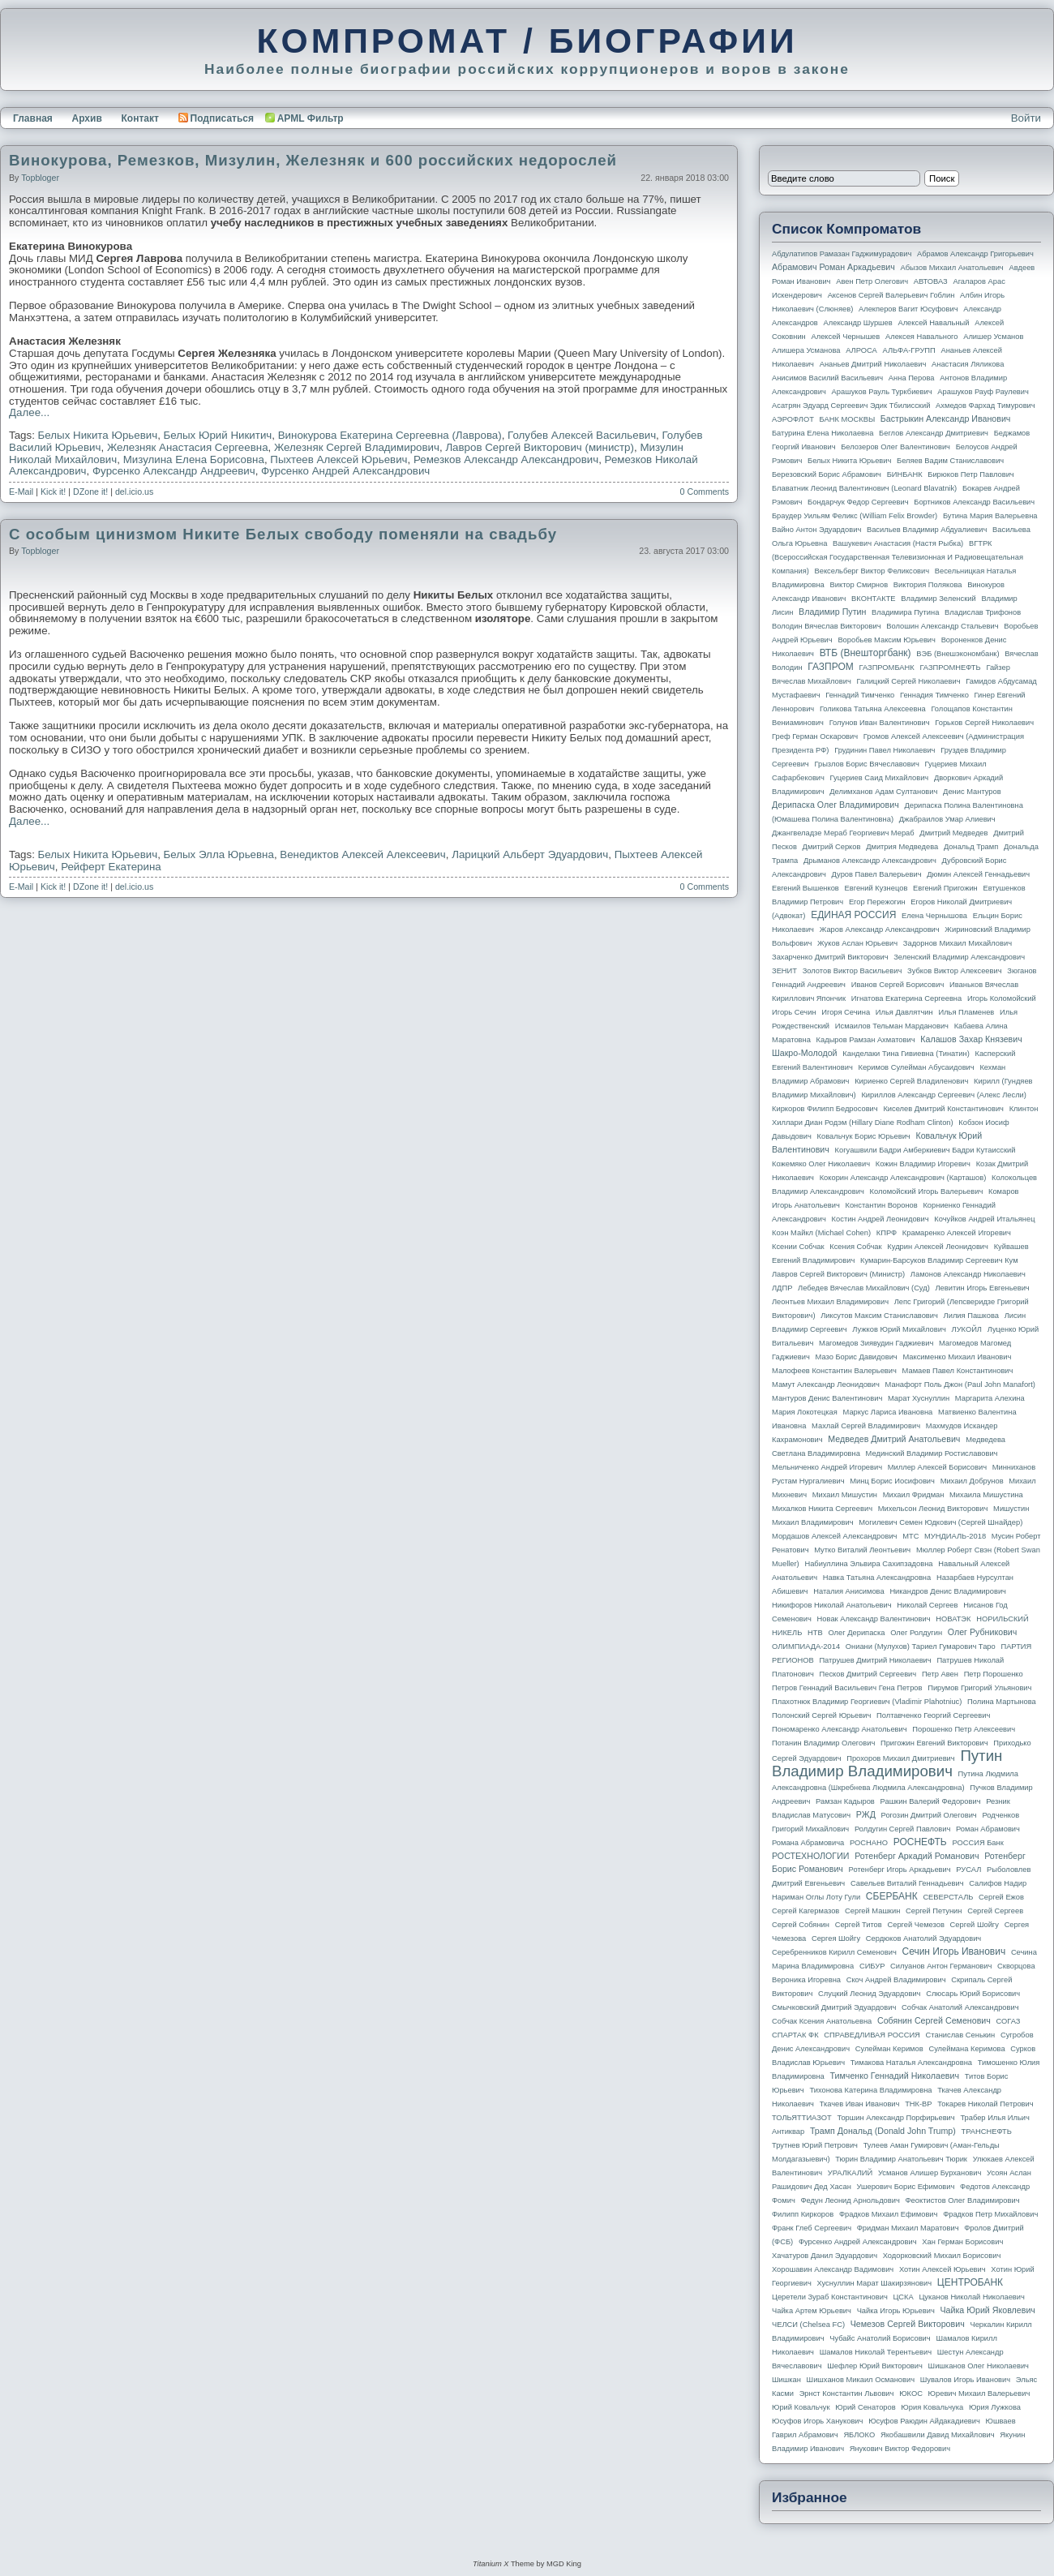 This screenshot has height=2576, width=1054. Describe the element at coordinates (832, 1605) in the screenshot. I see `Никифоров Николай Анатольевич` at that location.